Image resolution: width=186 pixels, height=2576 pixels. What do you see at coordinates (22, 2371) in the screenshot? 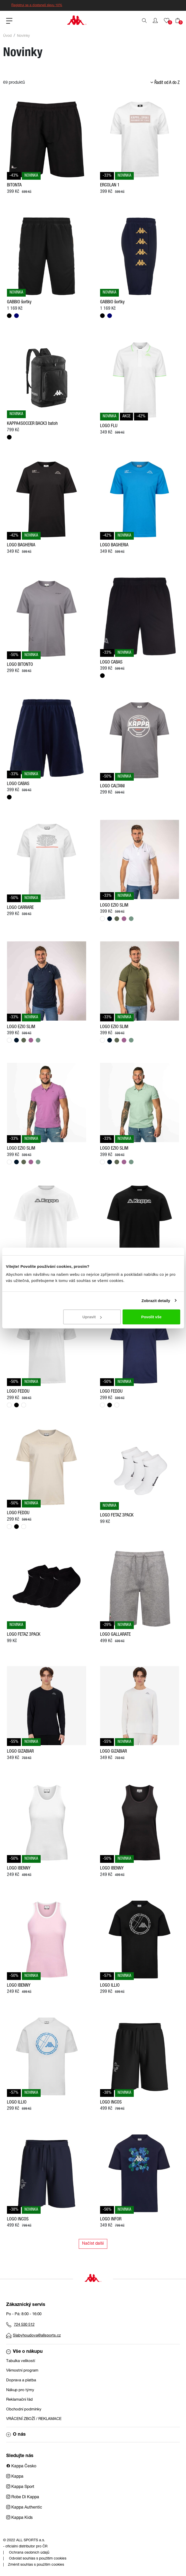
I see `Věrnostní program` at bounding box center [22, 2371].